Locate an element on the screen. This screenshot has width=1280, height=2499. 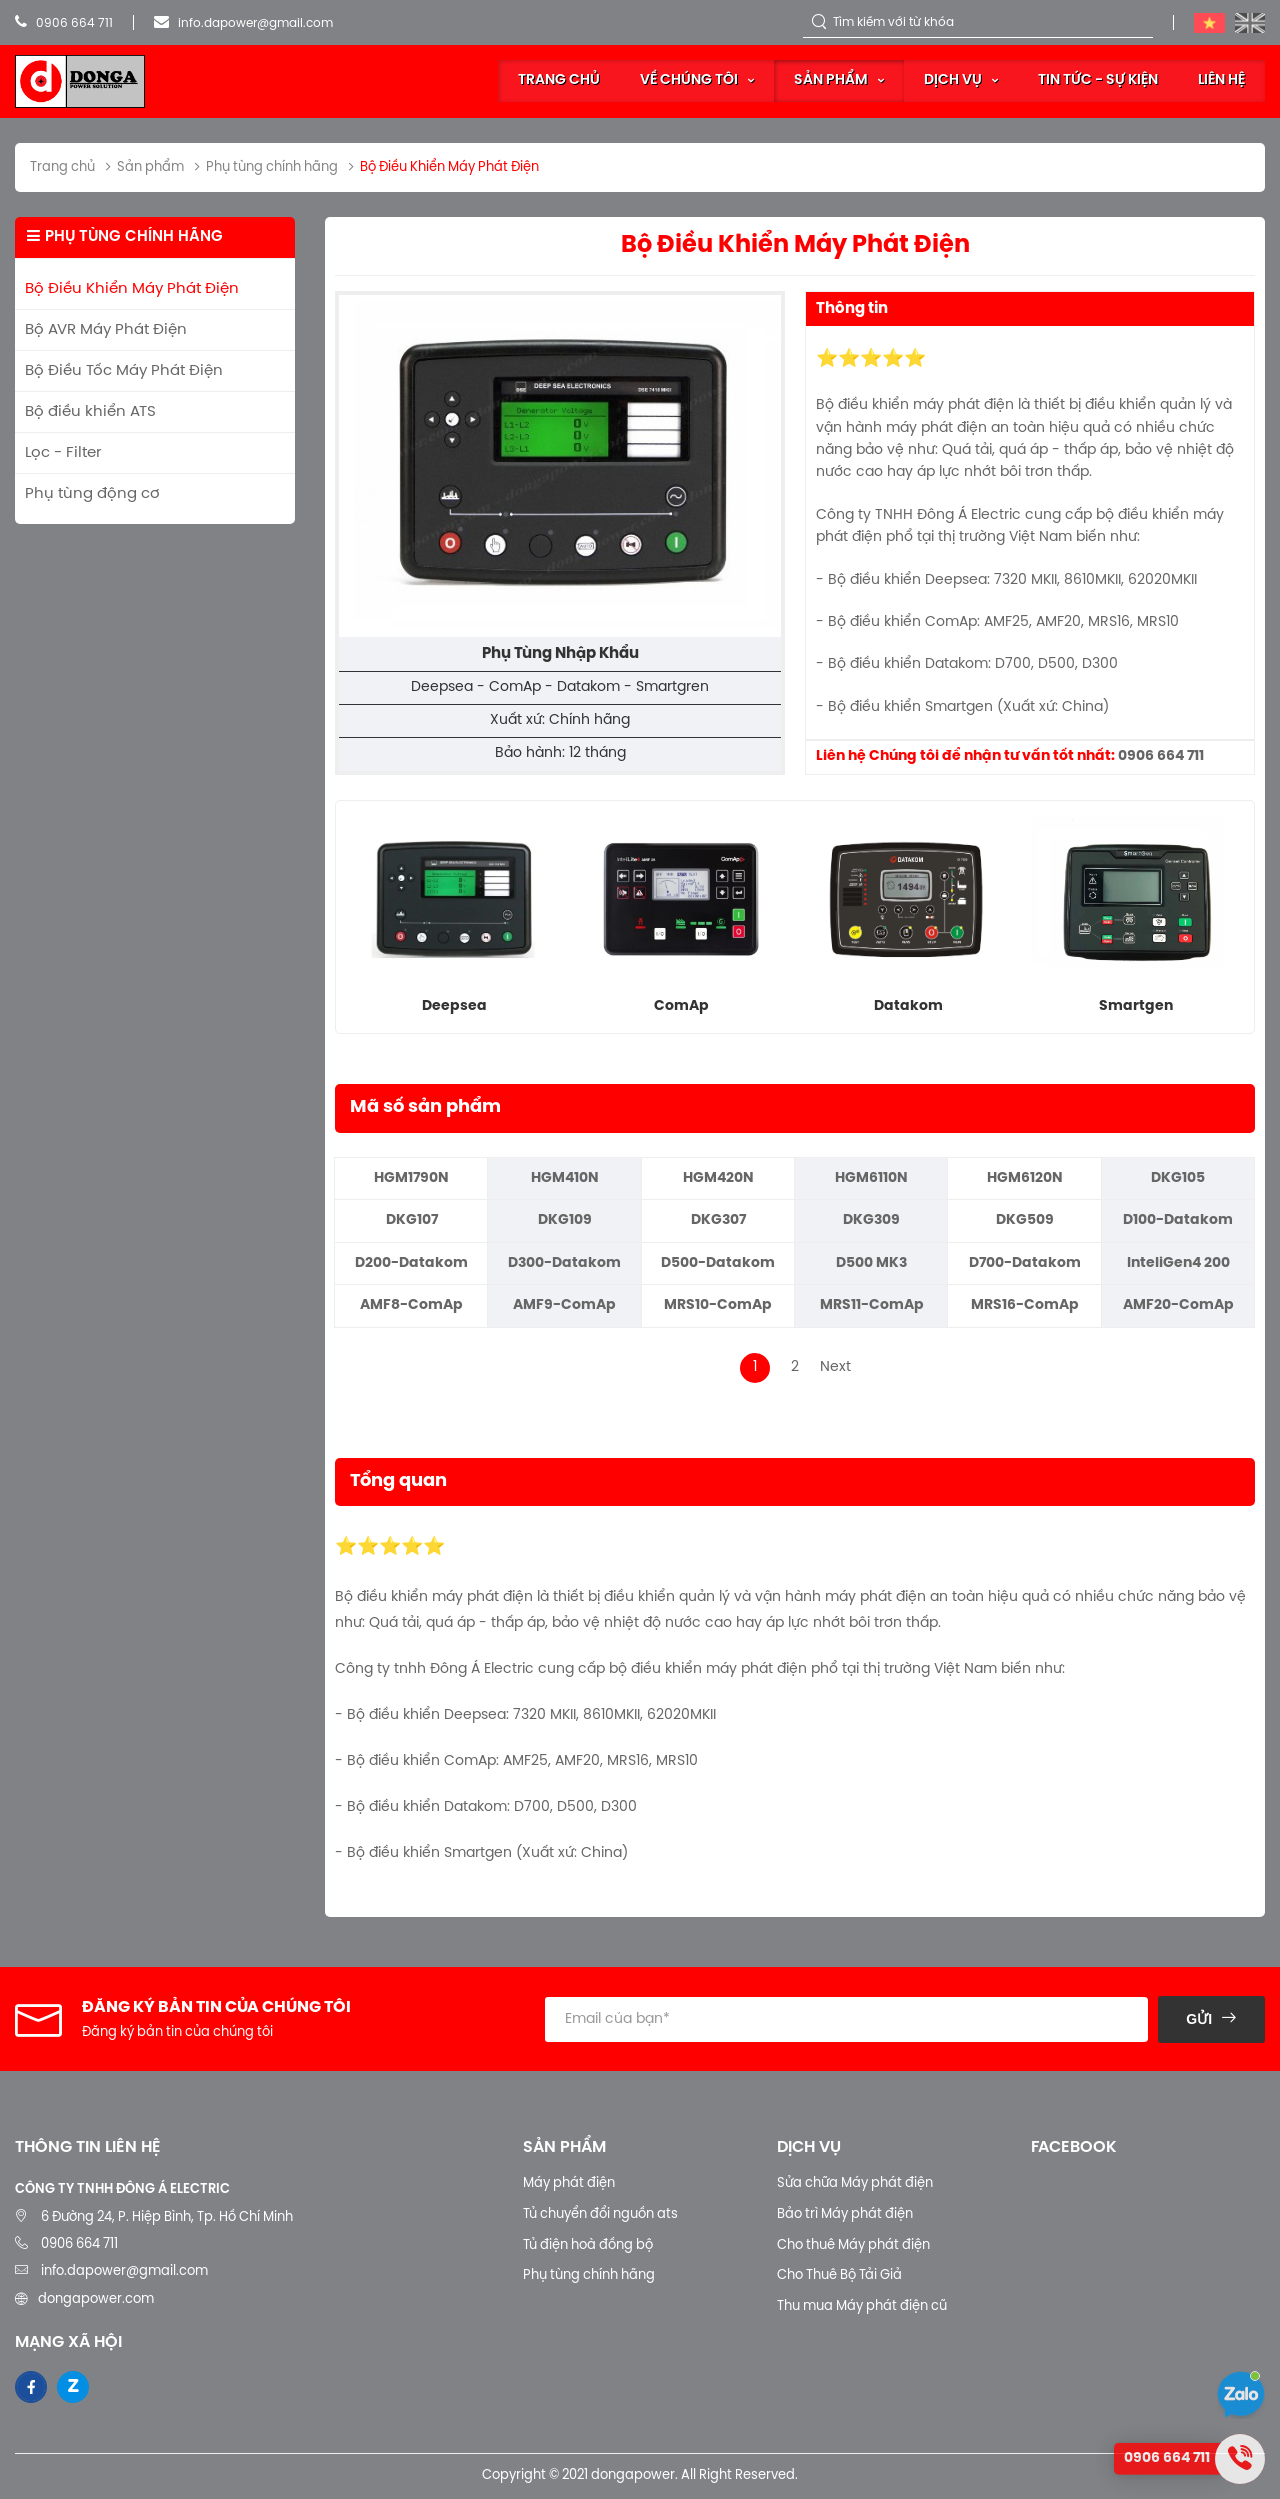
D100-Datakom is located at coordinates (1178, 1220).